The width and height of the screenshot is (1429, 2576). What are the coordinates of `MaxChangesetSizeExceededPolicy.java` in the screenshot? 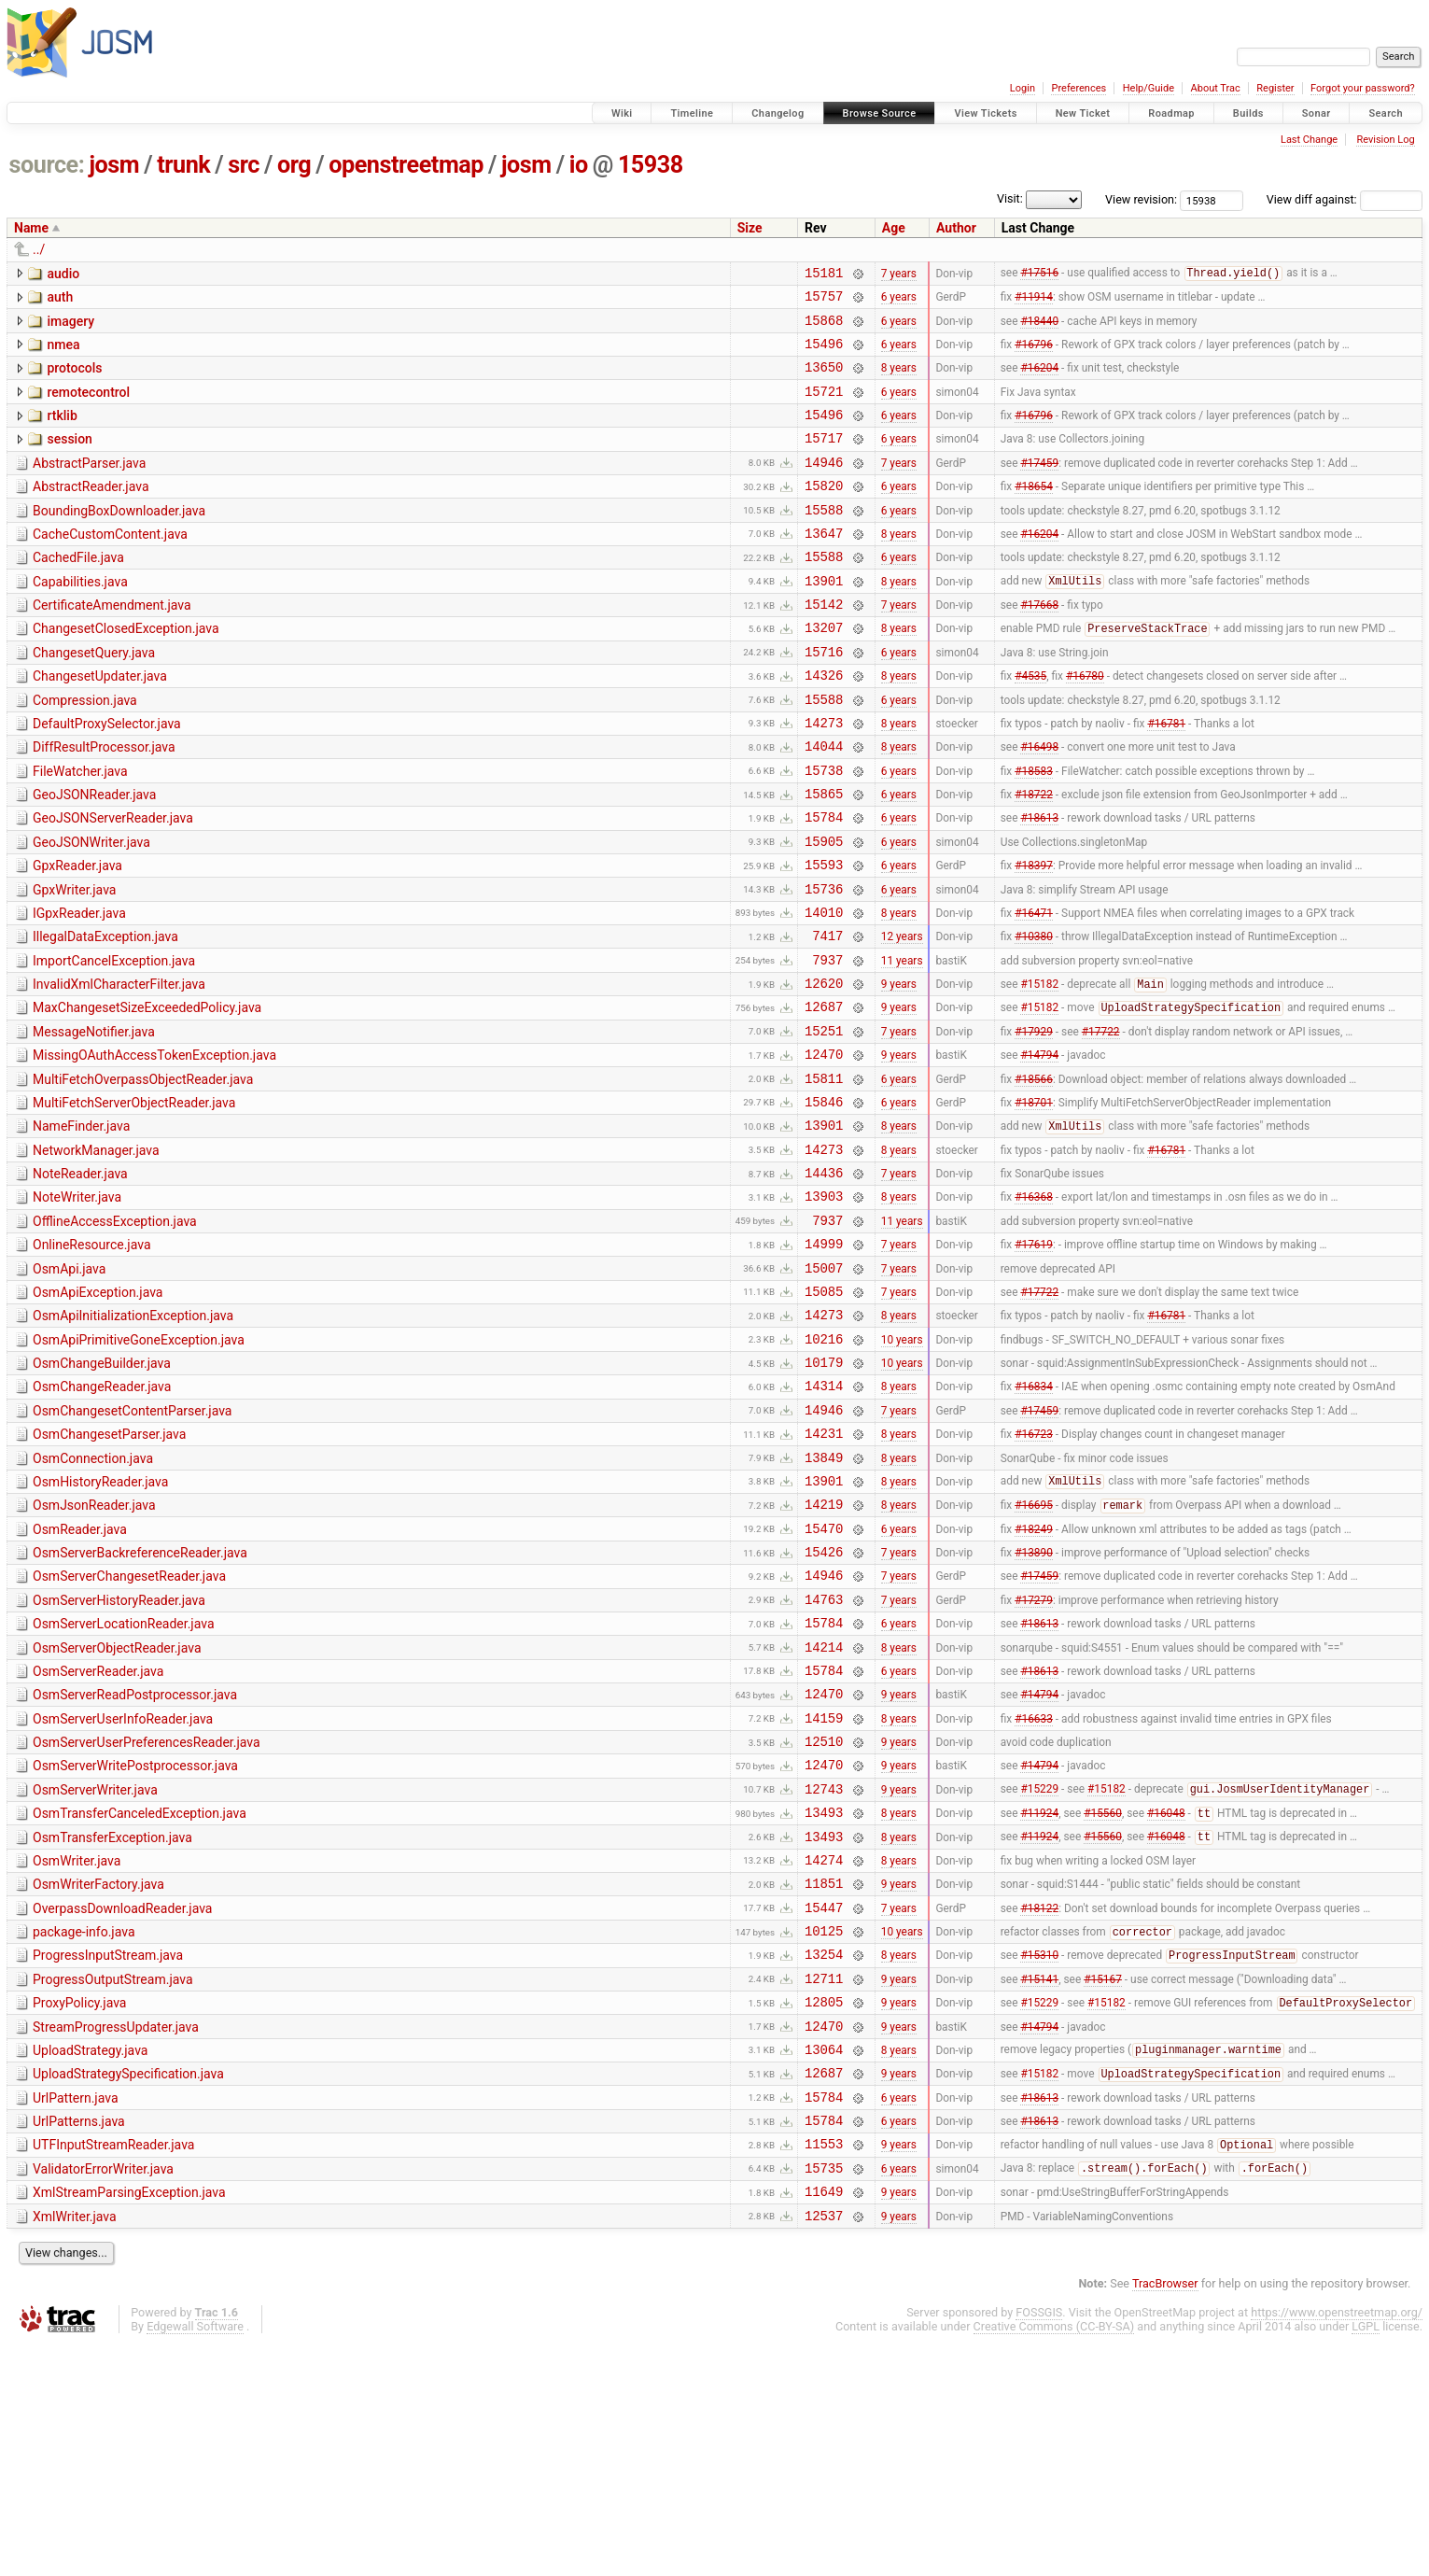 It's located at (147, 1094).